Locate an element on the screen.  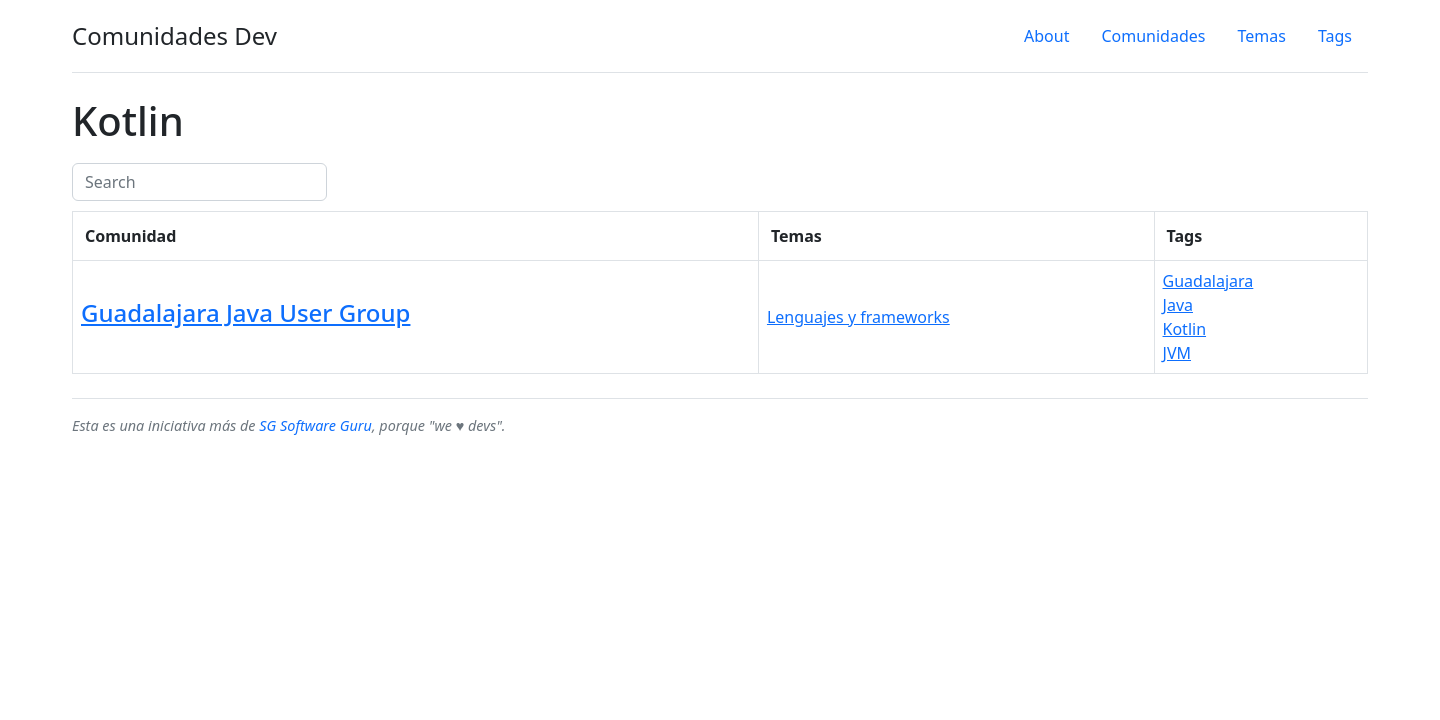
About is located at coordinates (1046, 36).